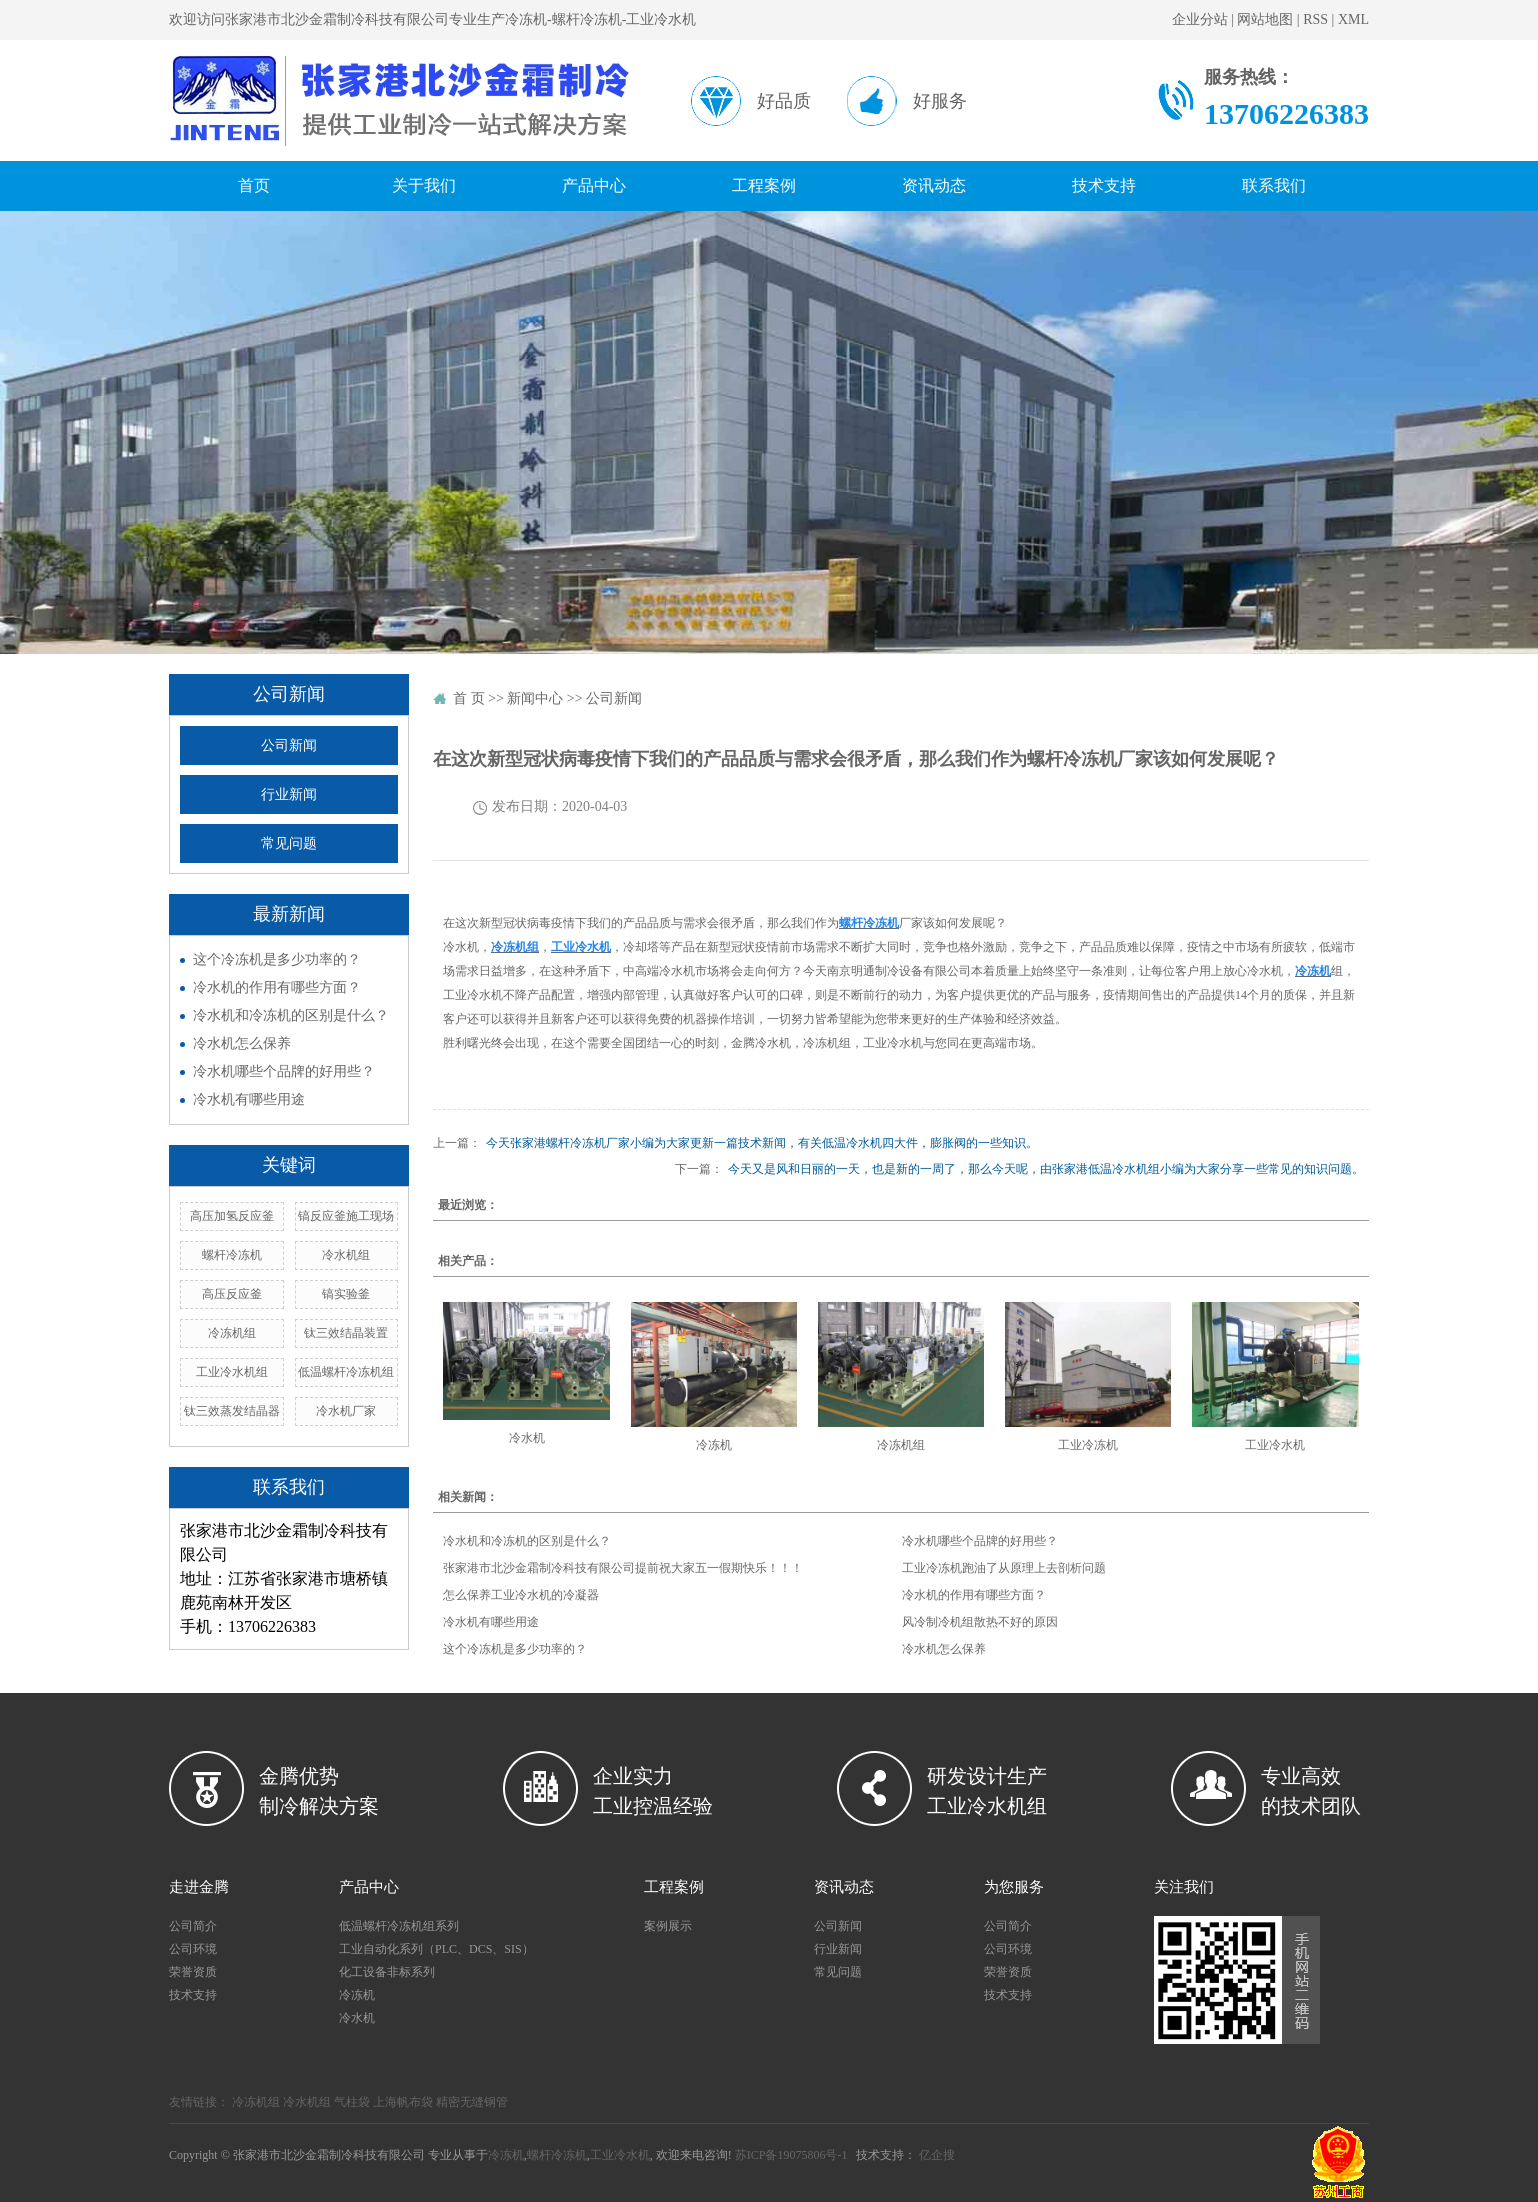 The width and height of the screenshot is (1538, 2202). Describe the element at coordinates (193, 1972) in the screenshot. I see `荣誉资质` at that location.